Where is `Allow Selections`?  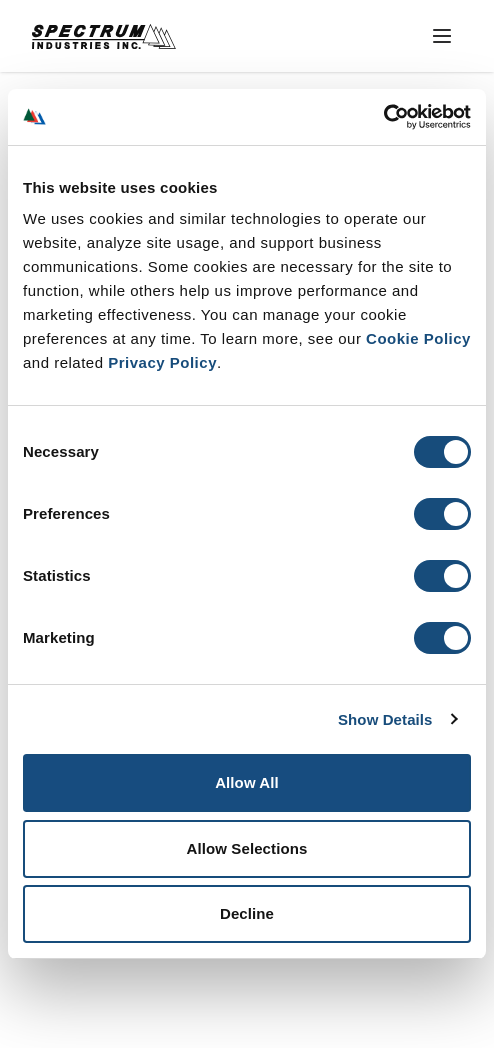 Allow Selections is located at coordinates (247, 848).